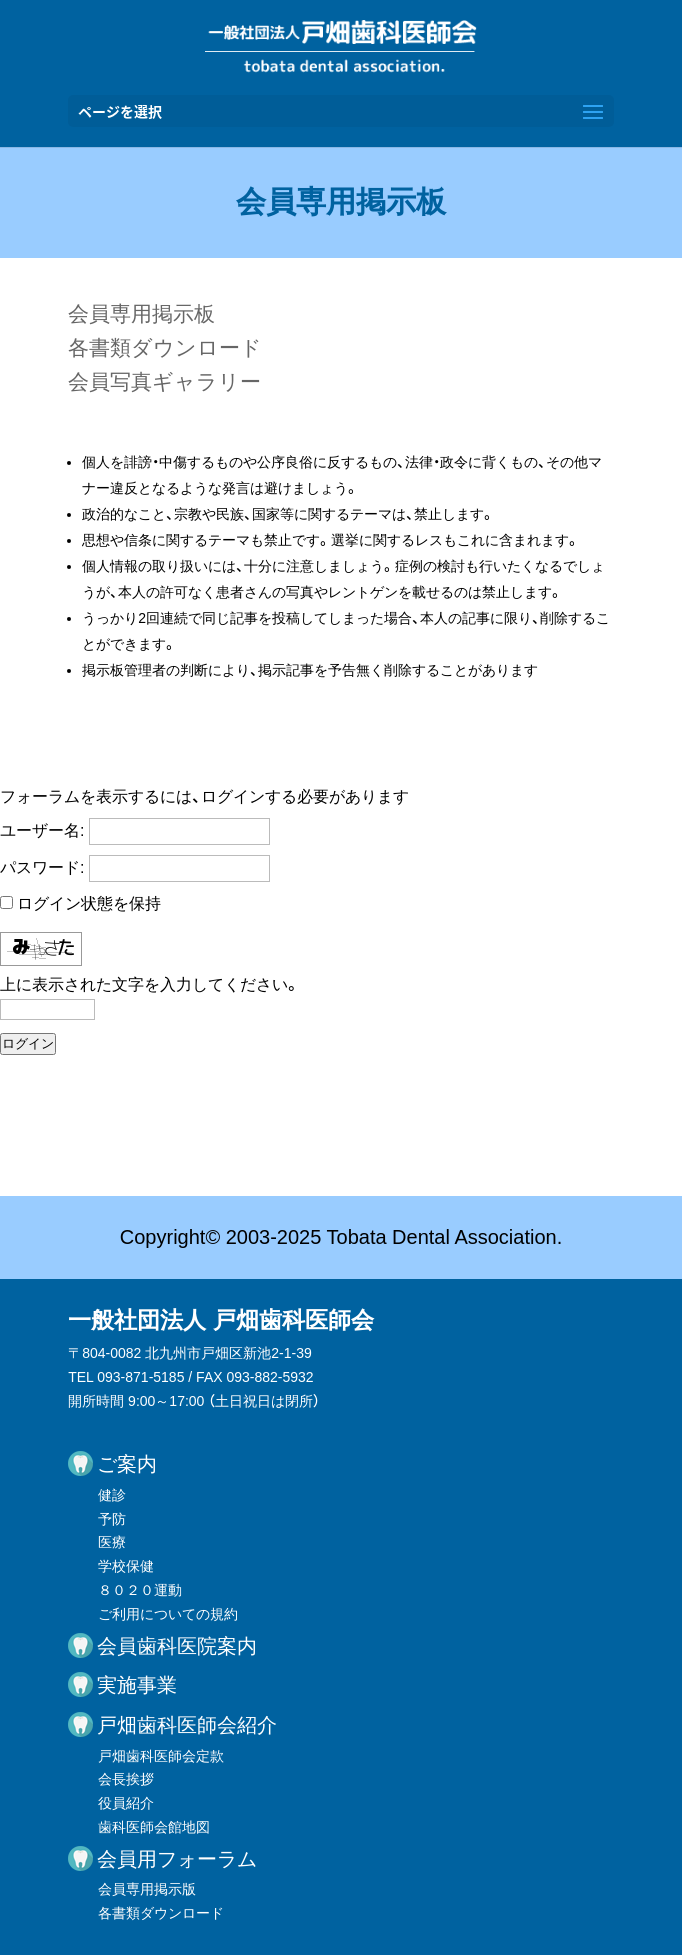  Describe the element at coordinates (164, 381) in the screenshot. I see `会員写真ギャラリー` at that location.